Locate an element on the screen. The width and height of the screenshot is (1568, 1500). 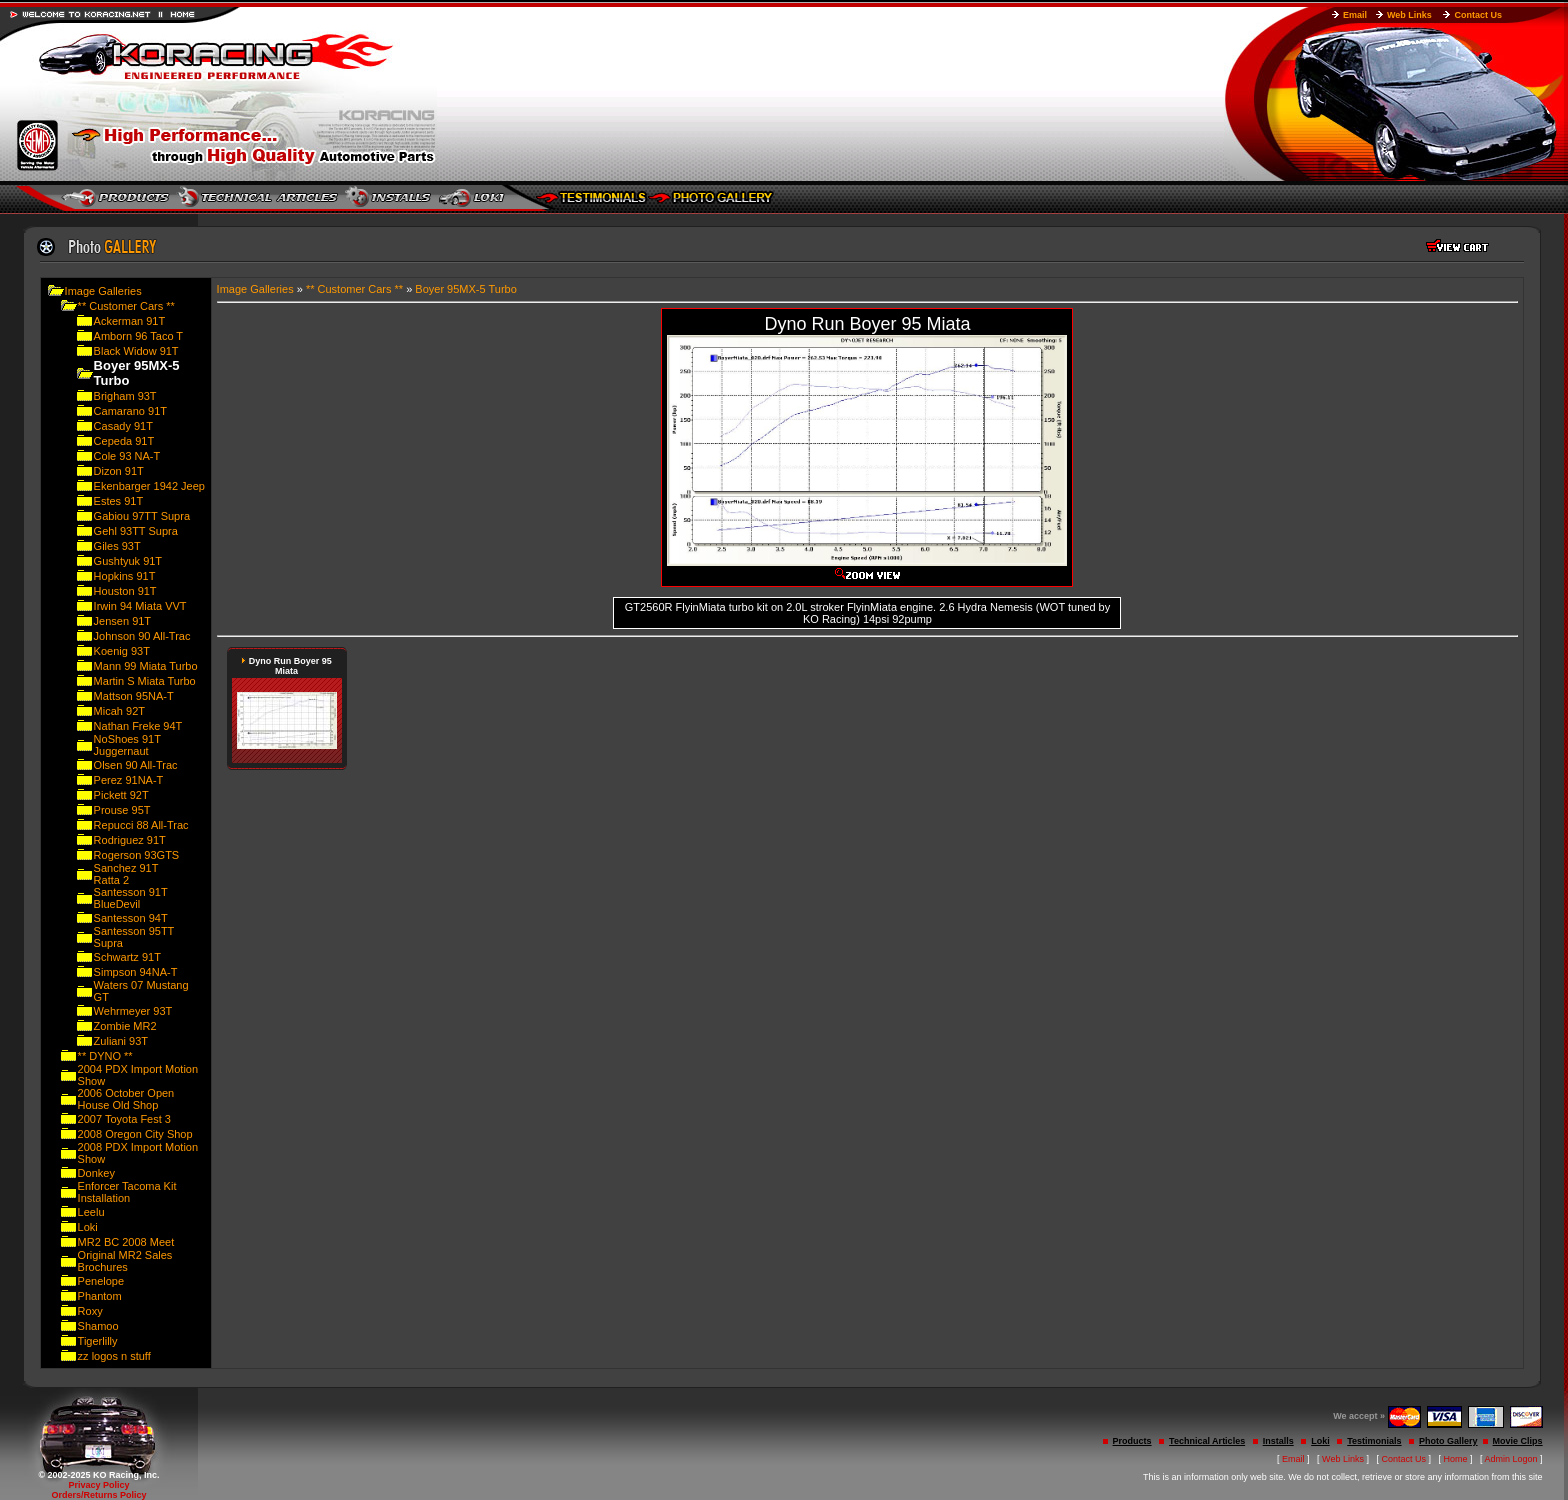
Gushtyuk 91T is located at coordinates (128, 561).